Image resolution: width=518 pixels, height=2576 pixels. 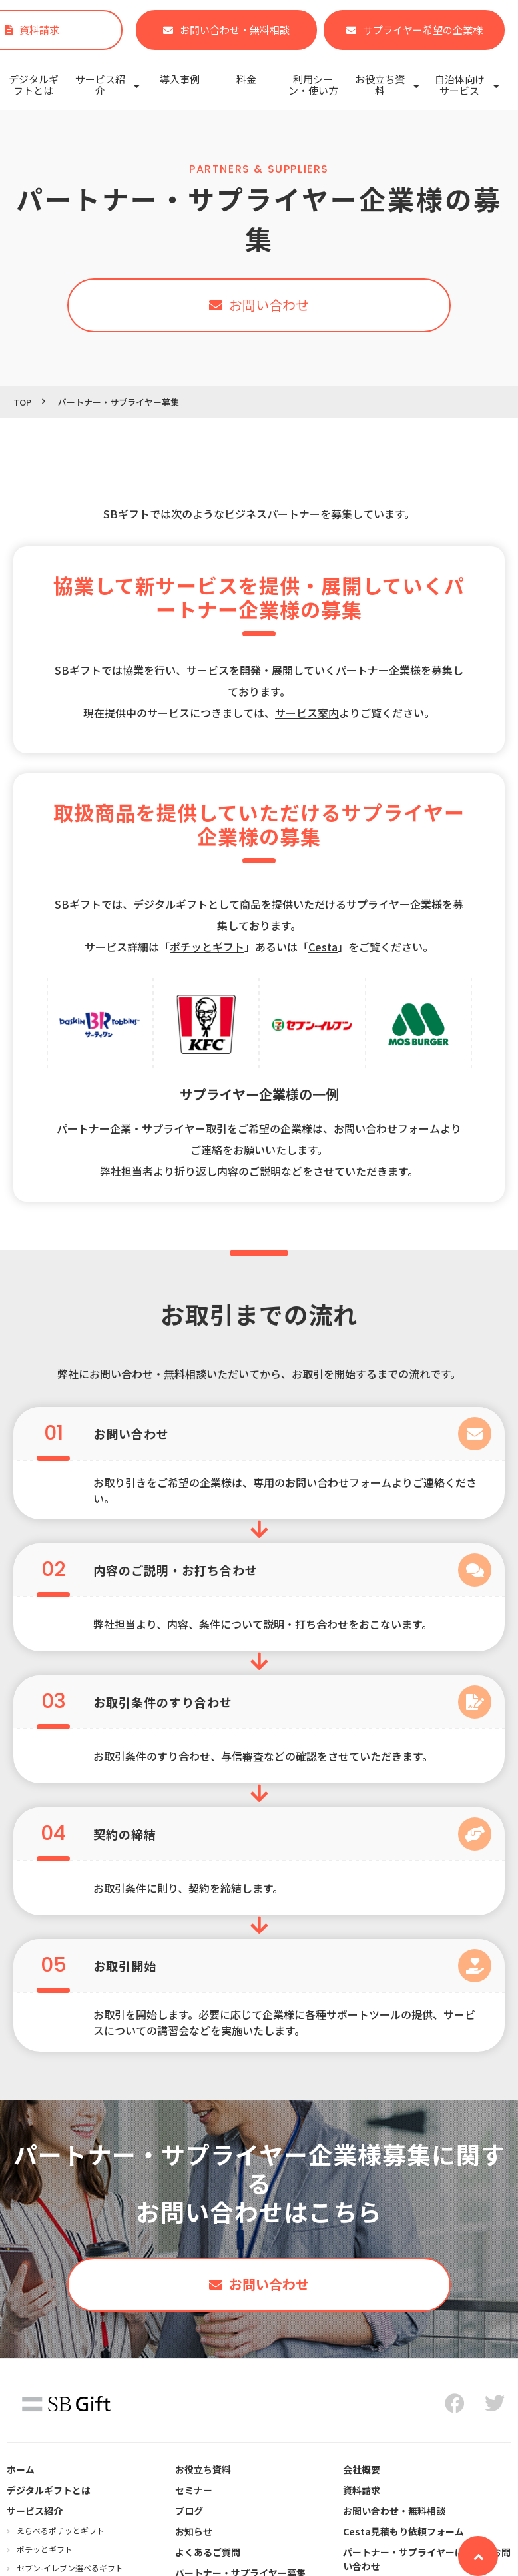 What do you see at coordinates (423, 30) in the screenshot?
I see `サプライヤー希望の企業様` at bounding box center [423, 30].